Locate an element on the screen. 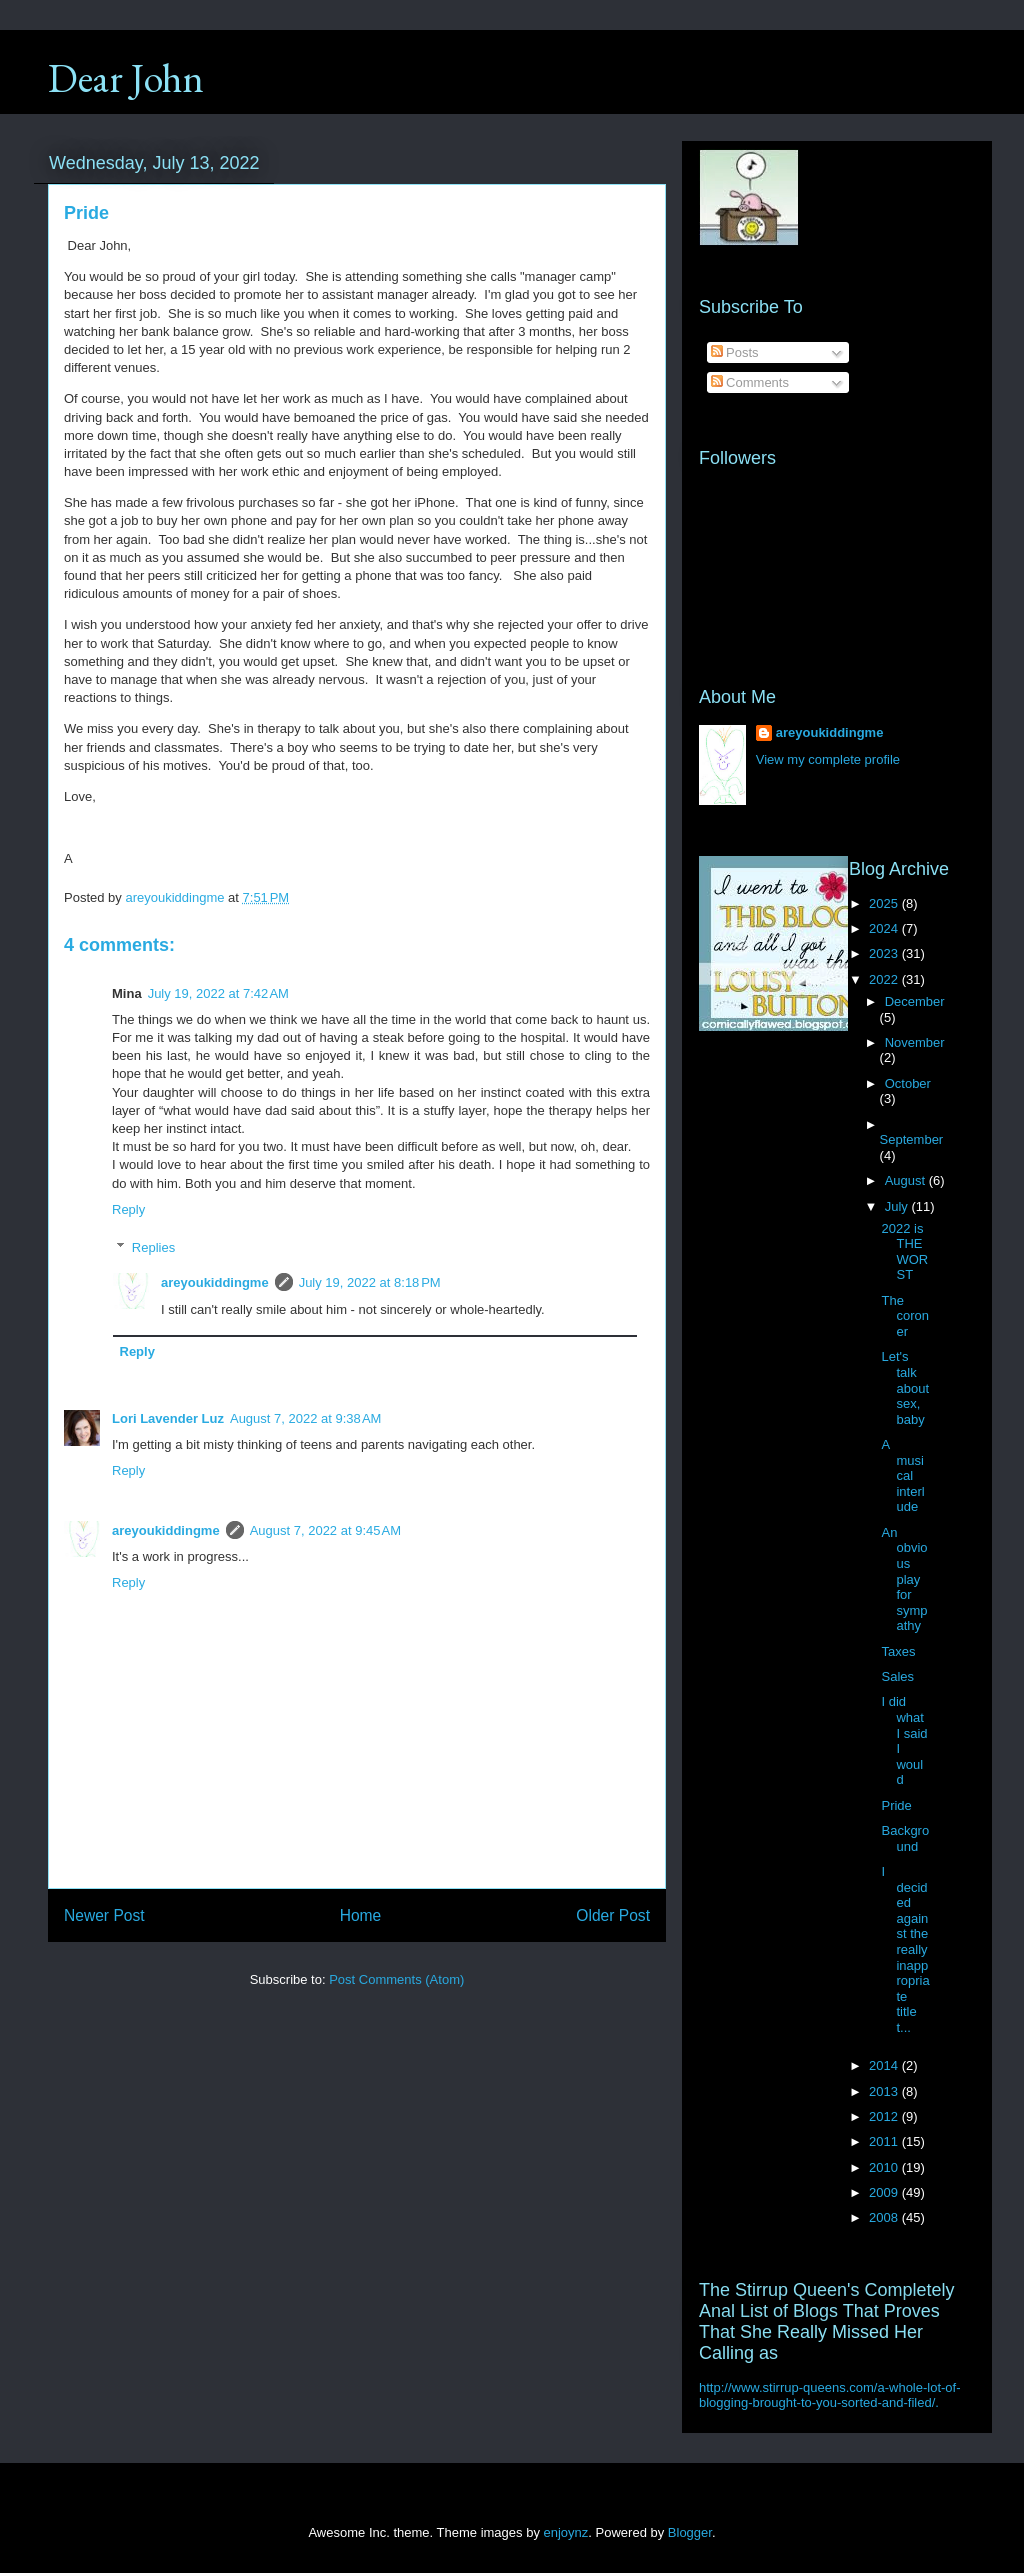 The height and width of the screenshot is (2573, 1024). July 19, 2022 at 7:42 AM is located at coordinates (218, 993).